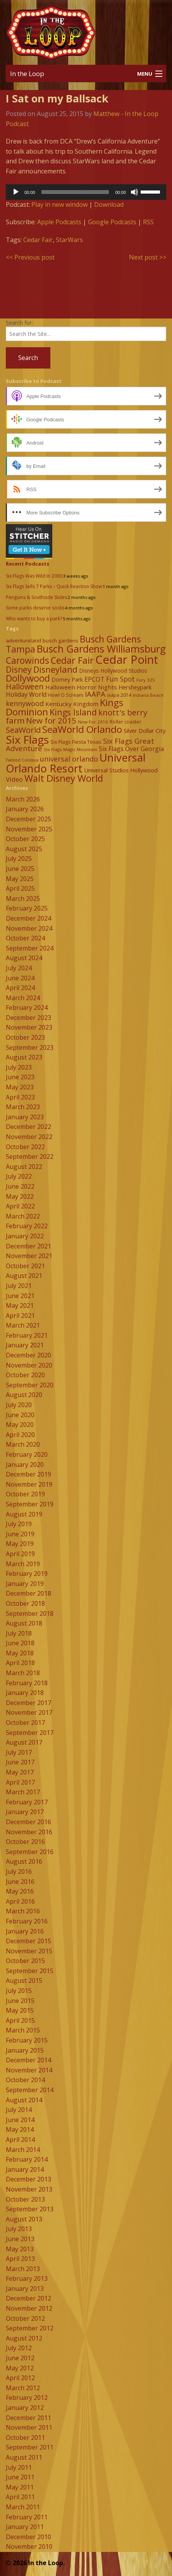 This screenshot has height=2576, width=172. Describe the element at coordinates (28, 1474) in the screenshot. I see `December 2019` at that location.